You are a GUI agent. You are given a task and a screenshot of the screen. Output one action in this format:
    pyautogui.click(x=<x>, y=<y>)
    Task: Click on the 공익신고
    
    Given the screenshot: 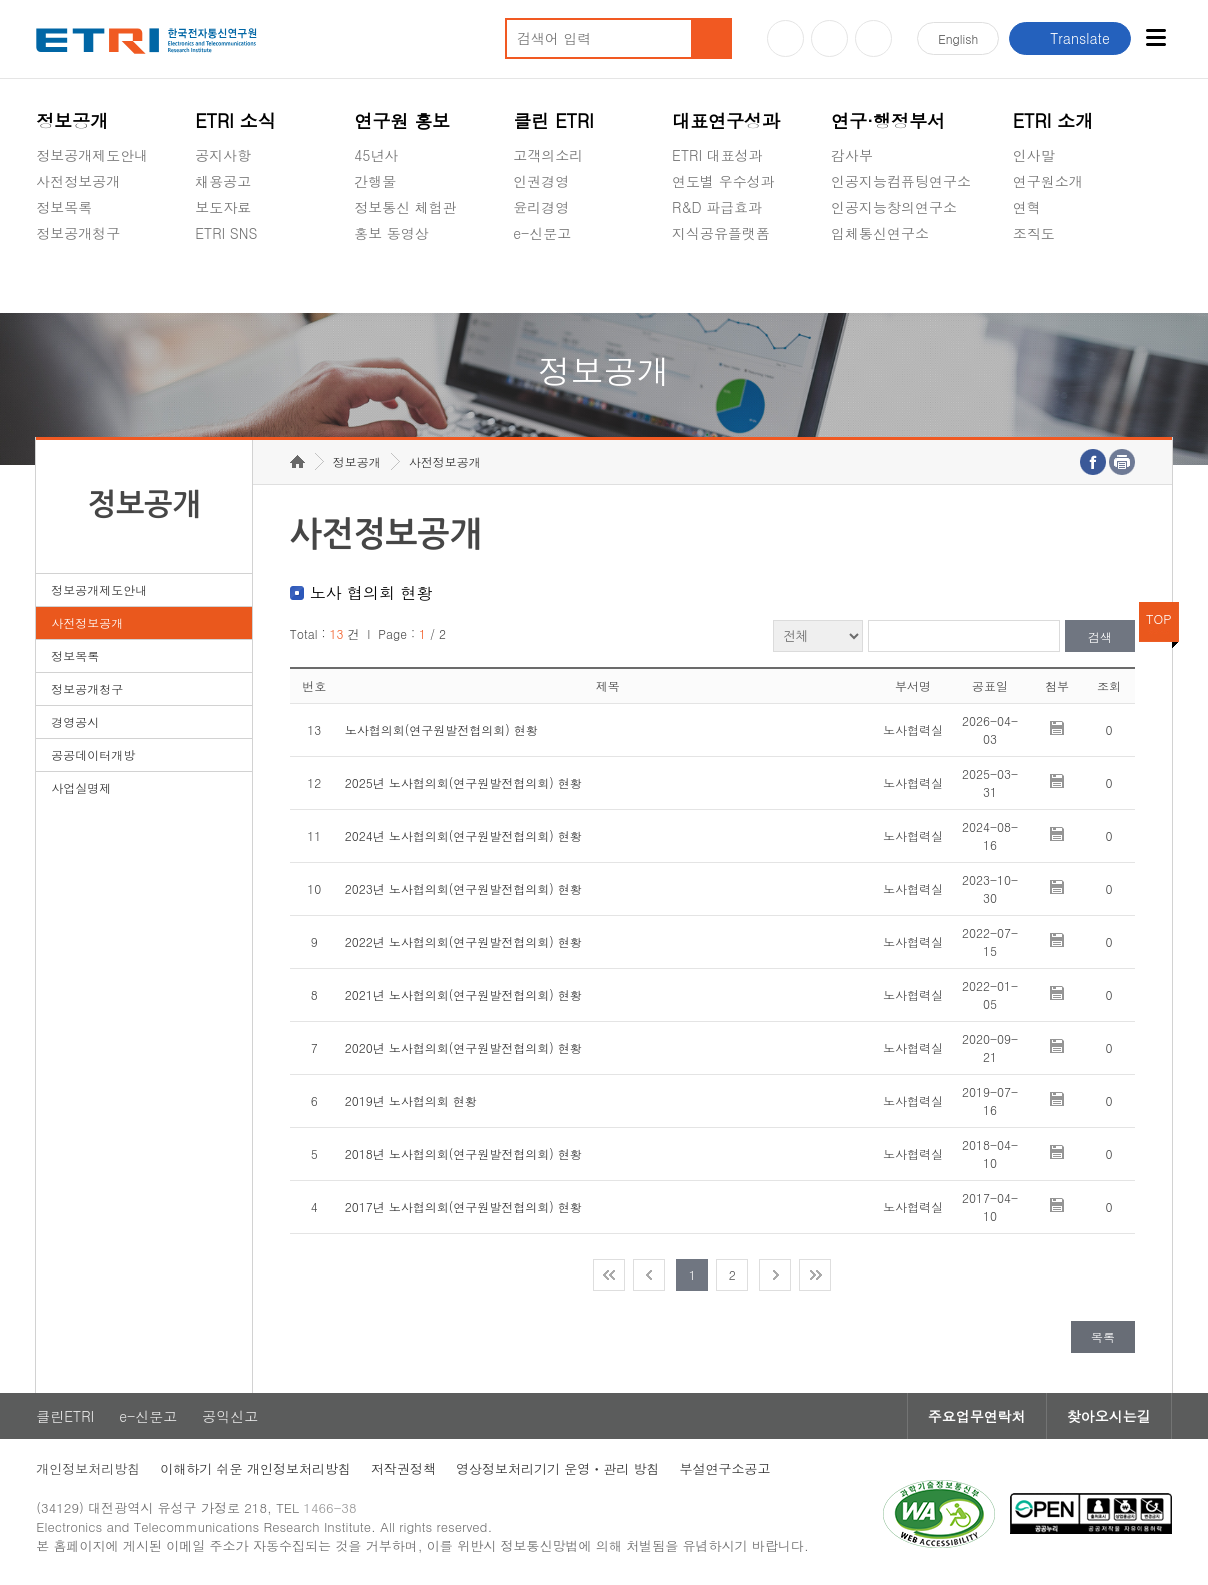 What is the action you would take?
    pyautogui.click(x=541, y=280)
    